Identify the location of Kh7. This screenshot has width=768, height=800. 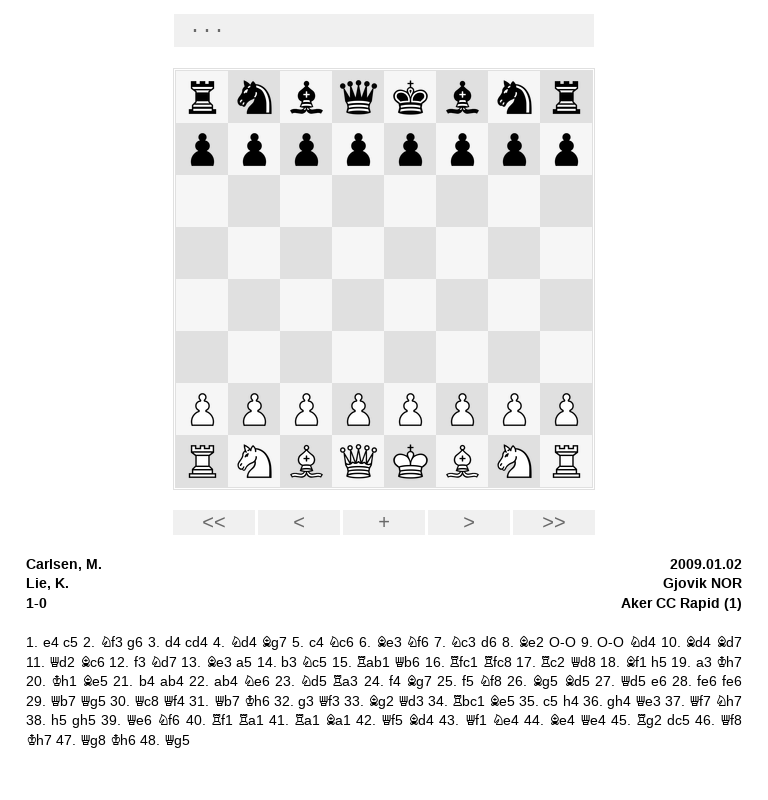
(729, 662).